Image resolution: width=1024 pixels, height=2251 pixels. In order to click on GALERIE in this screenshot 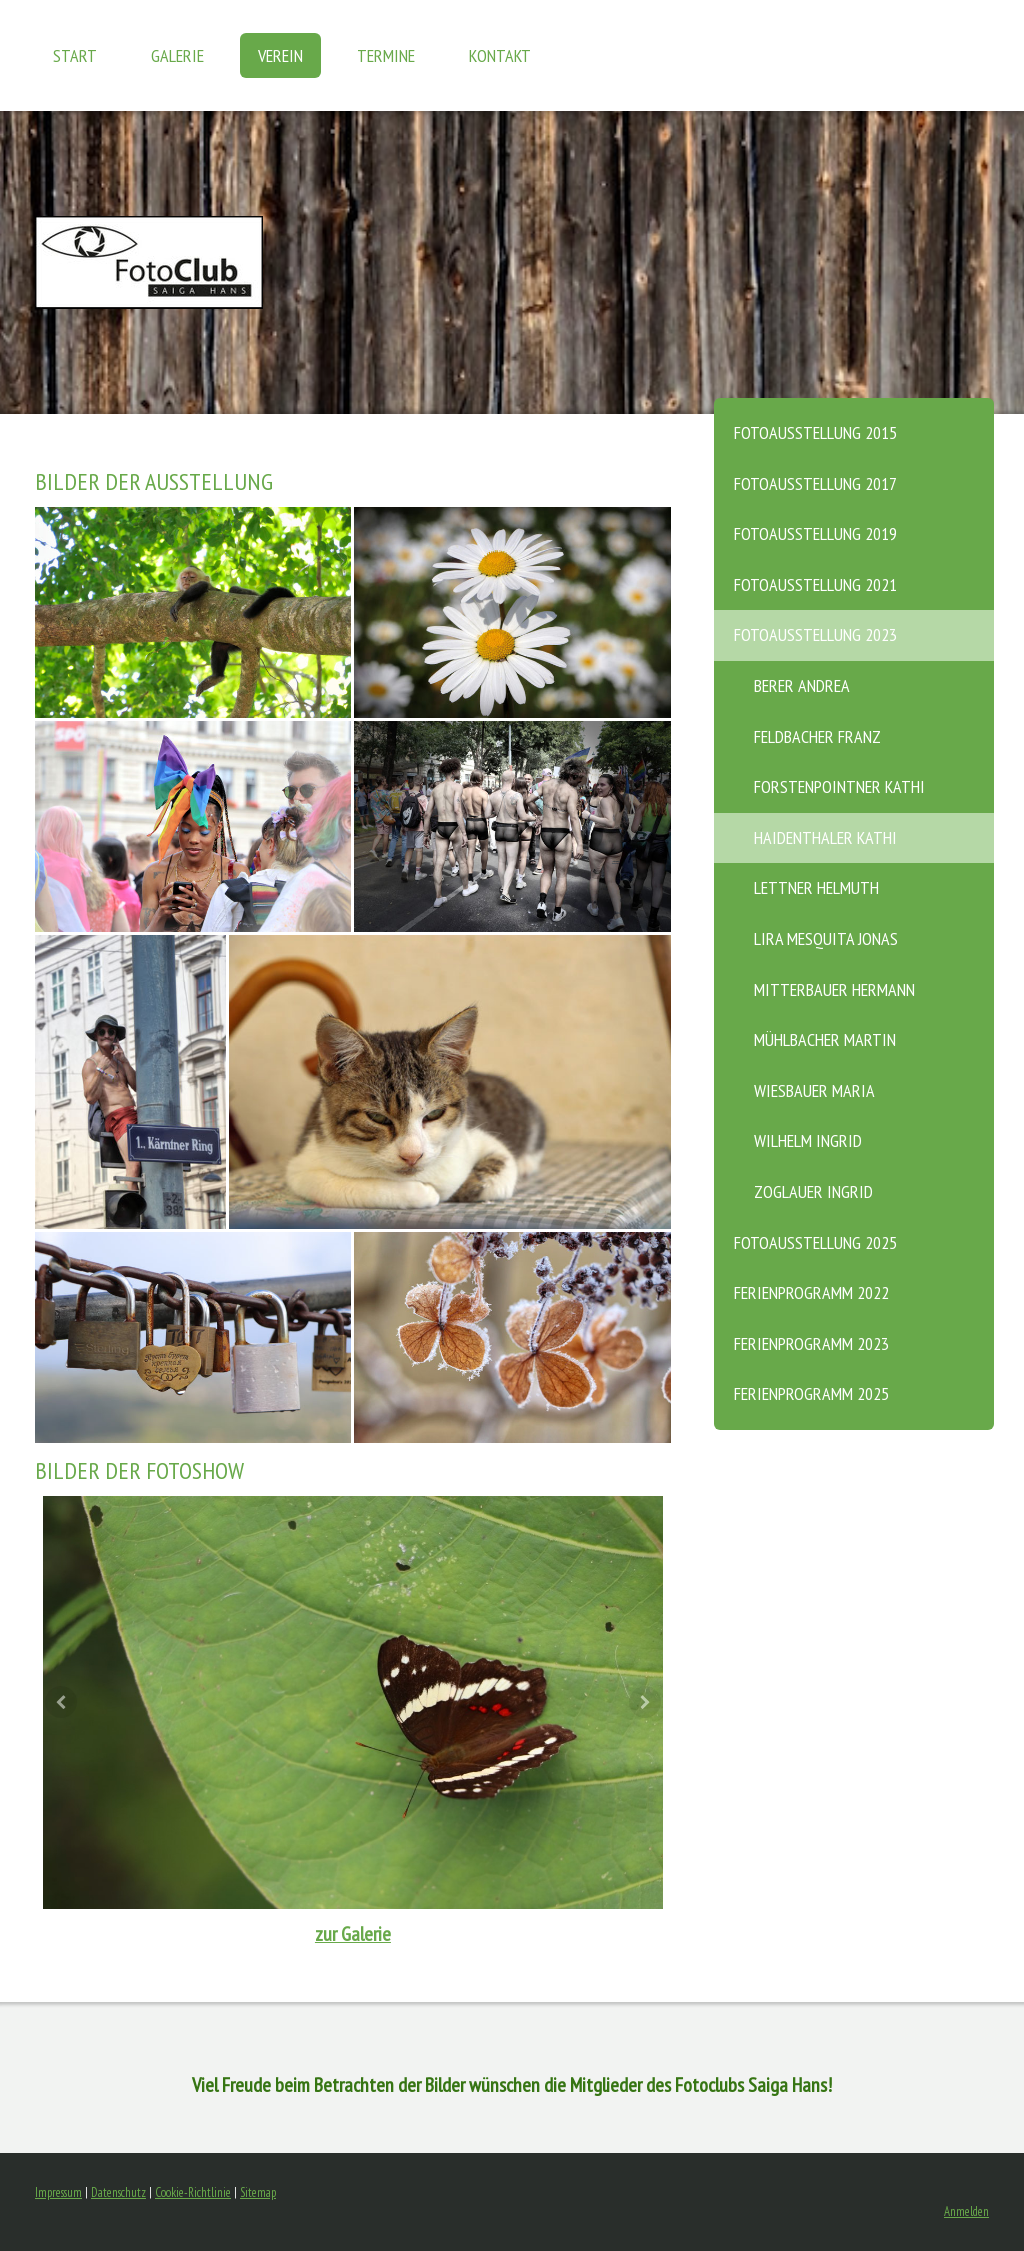, I will do `click(177, 55)`.